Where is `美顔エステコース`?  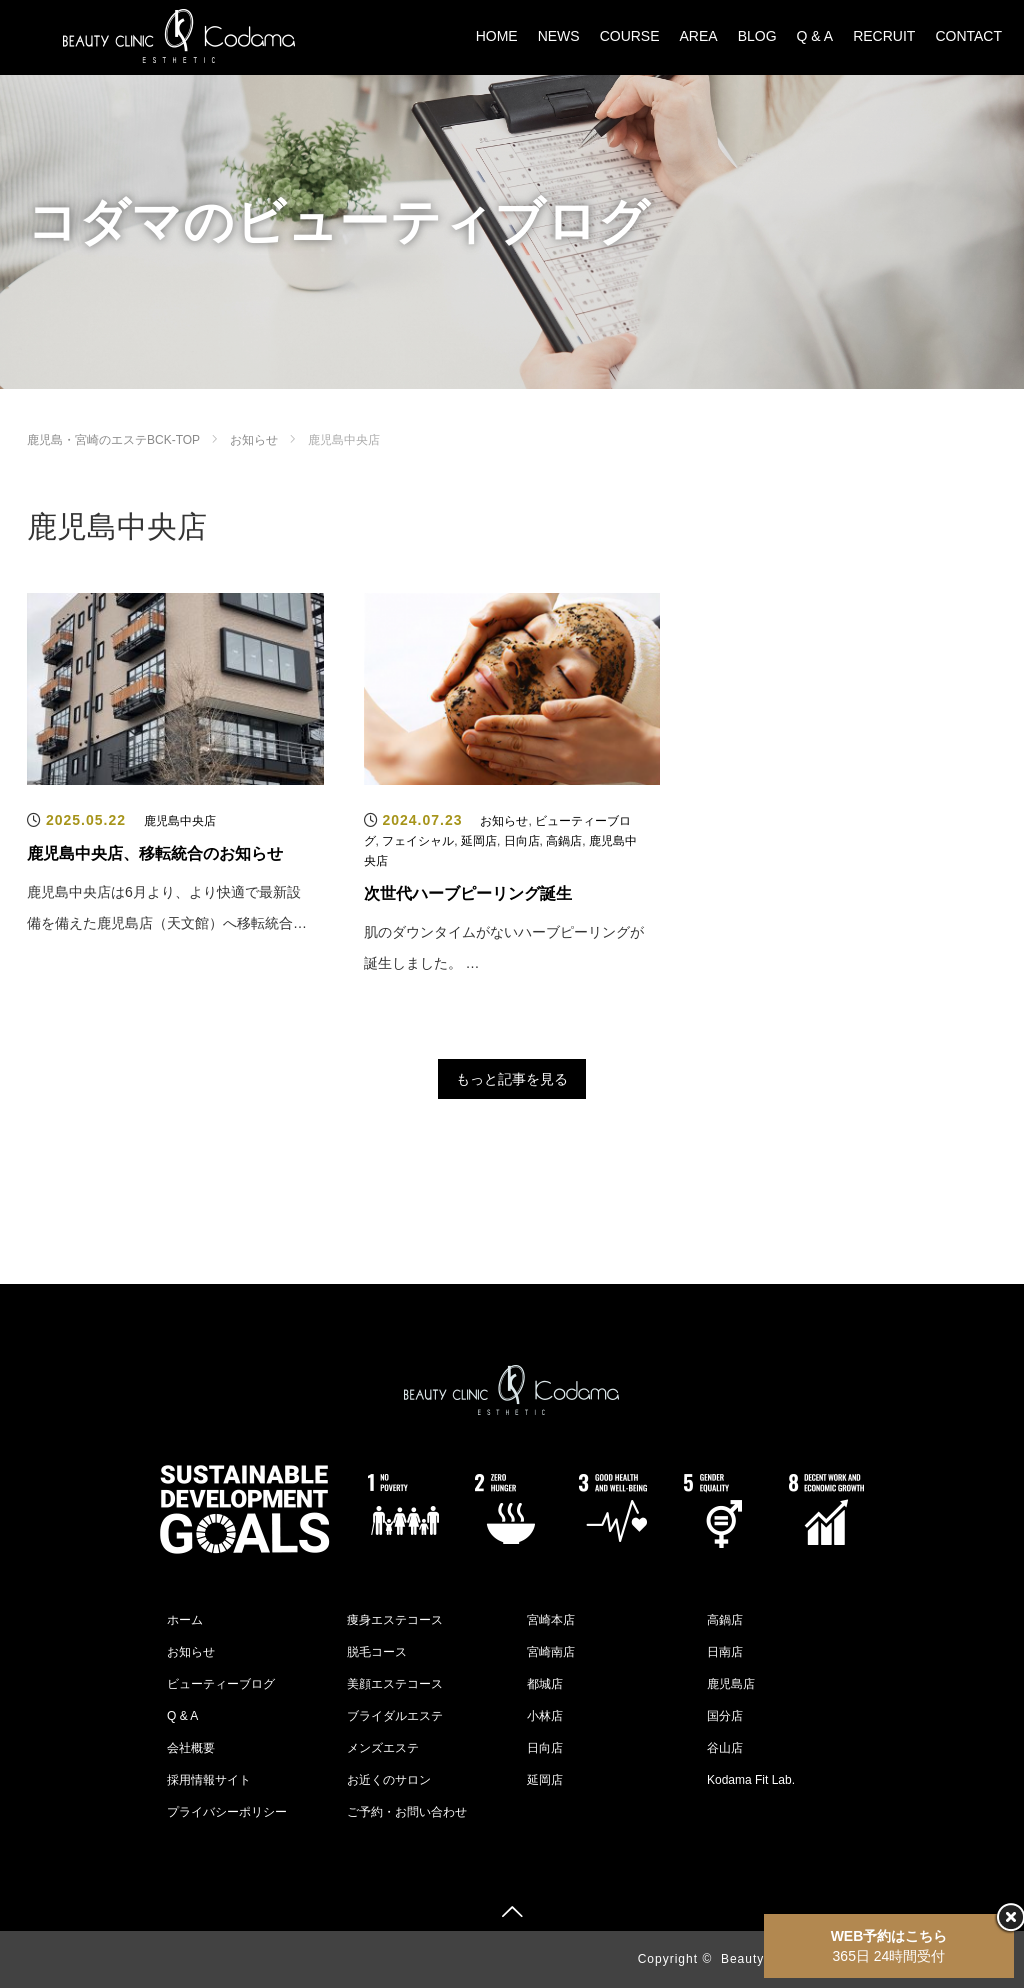 美顔エステコース is located at coordinates (395, 1684).